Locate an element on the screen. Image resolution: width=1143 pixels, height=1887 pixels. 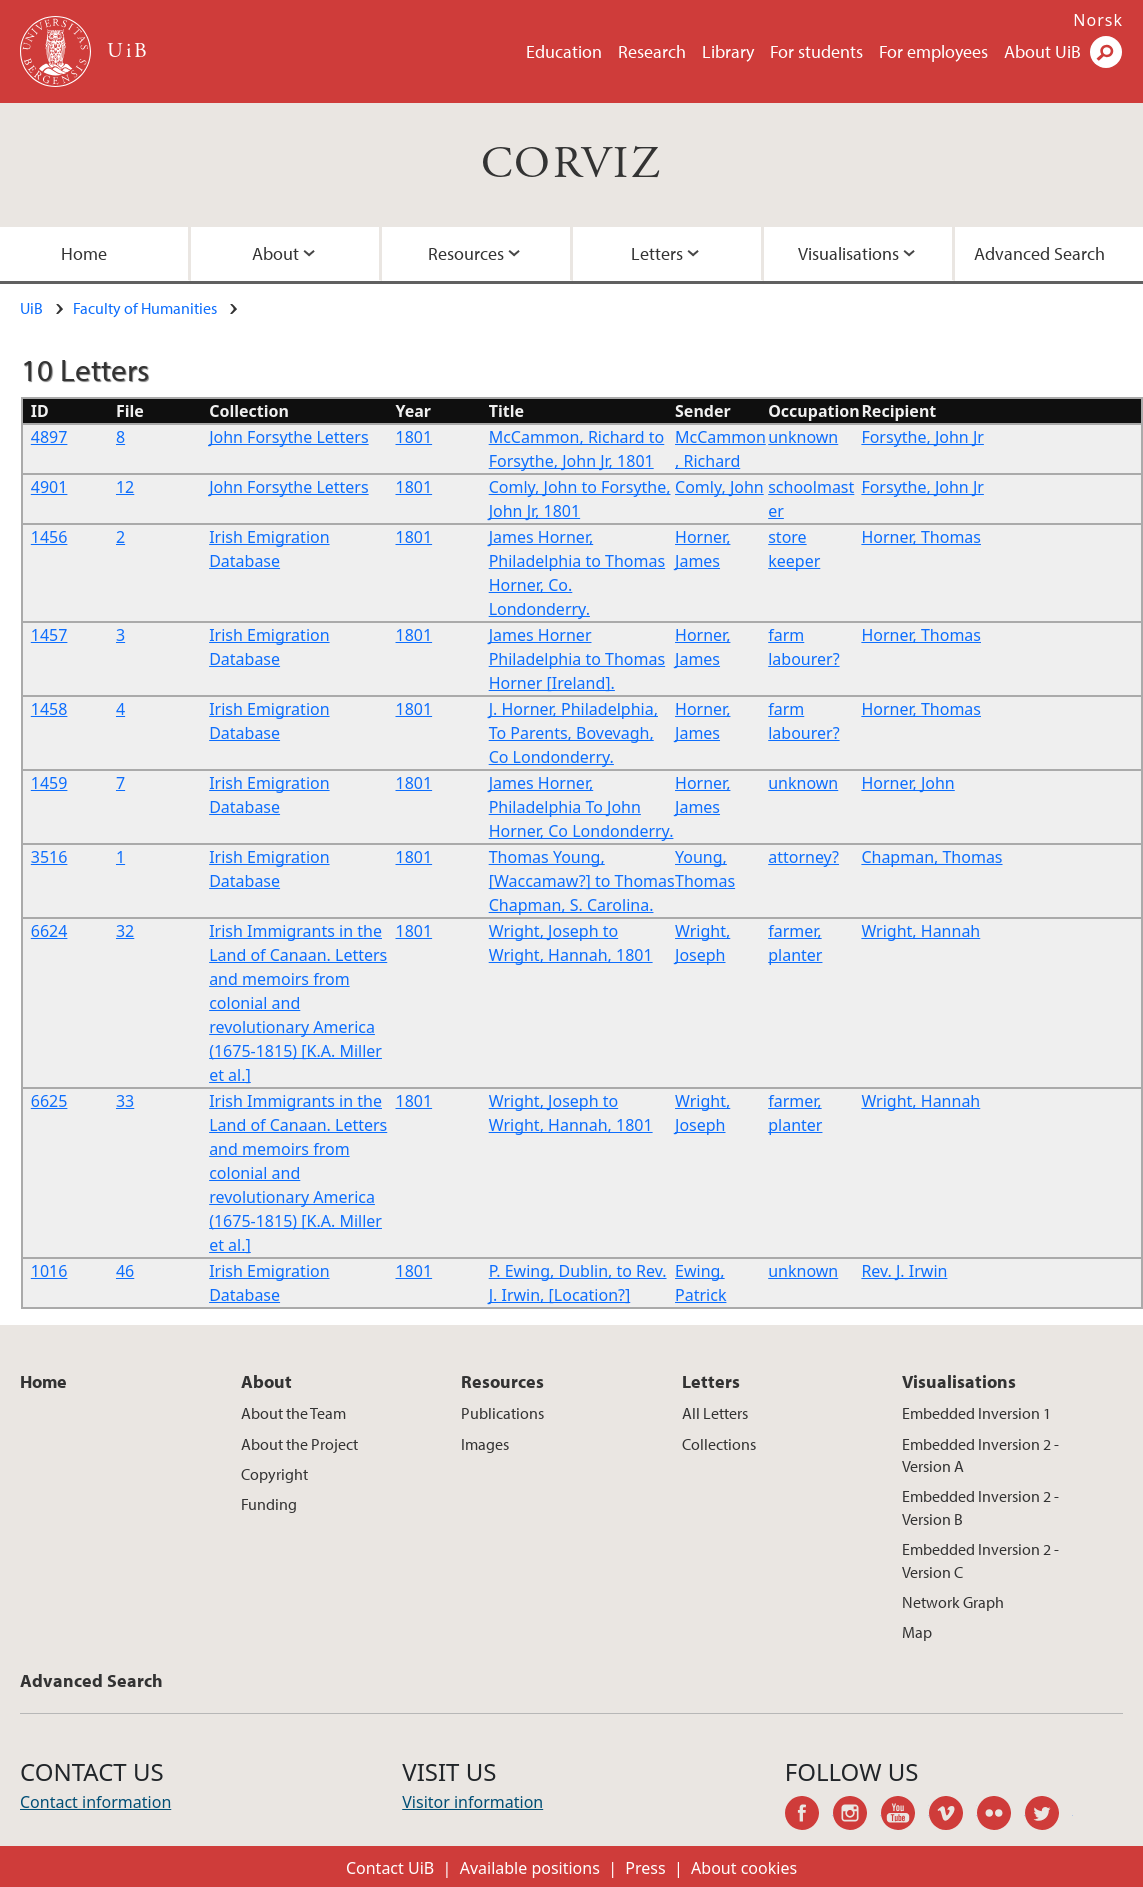
6624 is located at coordinates (49, 931).